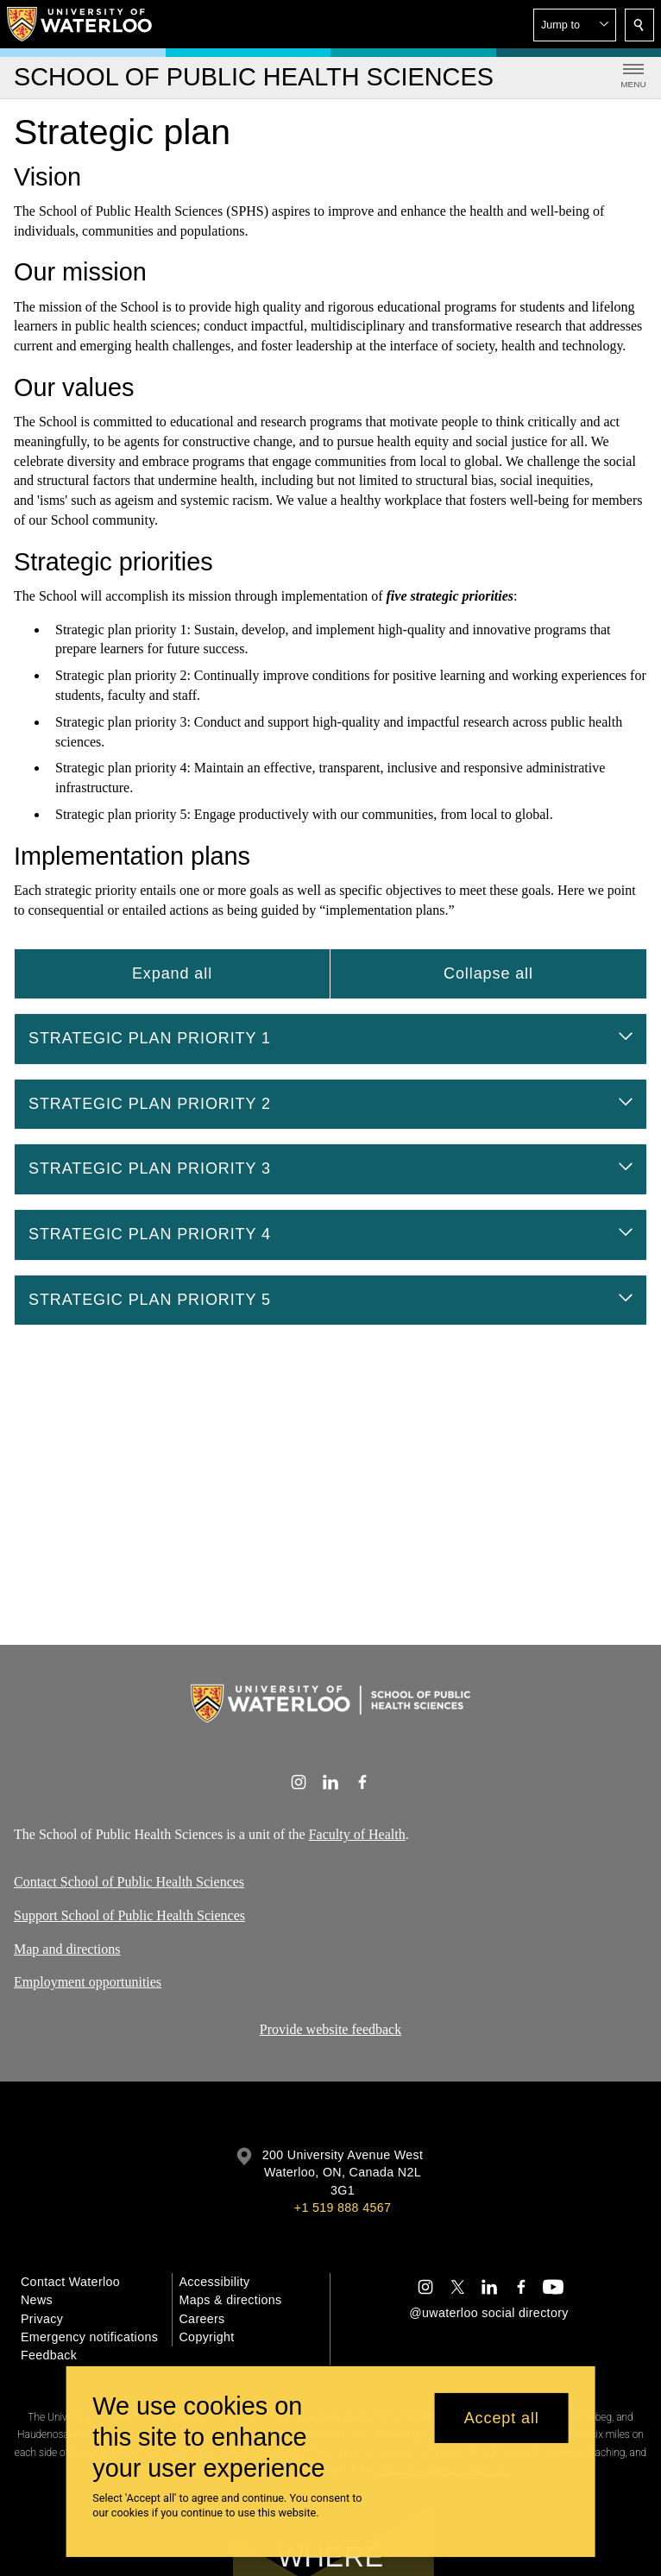  I want to click on Support School of Public Health Sciences, so click(129, 1915).